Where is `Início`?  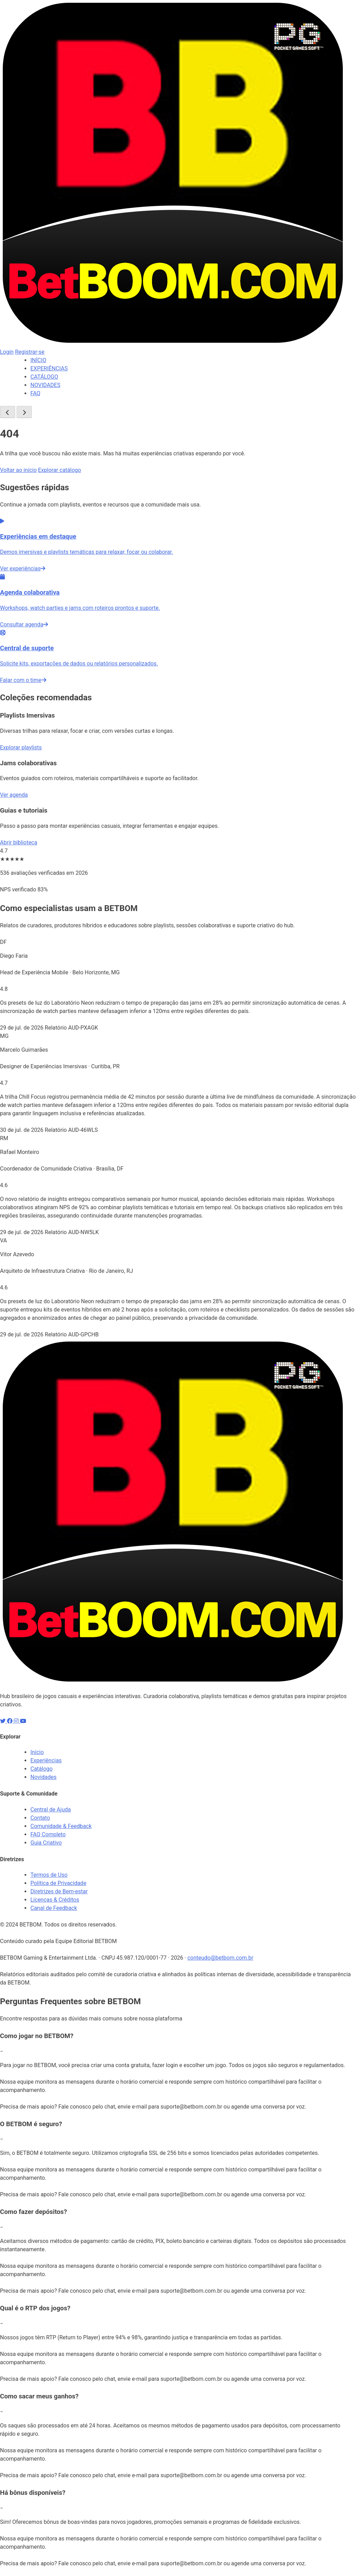 Início is located at coordinates (37, 1752).